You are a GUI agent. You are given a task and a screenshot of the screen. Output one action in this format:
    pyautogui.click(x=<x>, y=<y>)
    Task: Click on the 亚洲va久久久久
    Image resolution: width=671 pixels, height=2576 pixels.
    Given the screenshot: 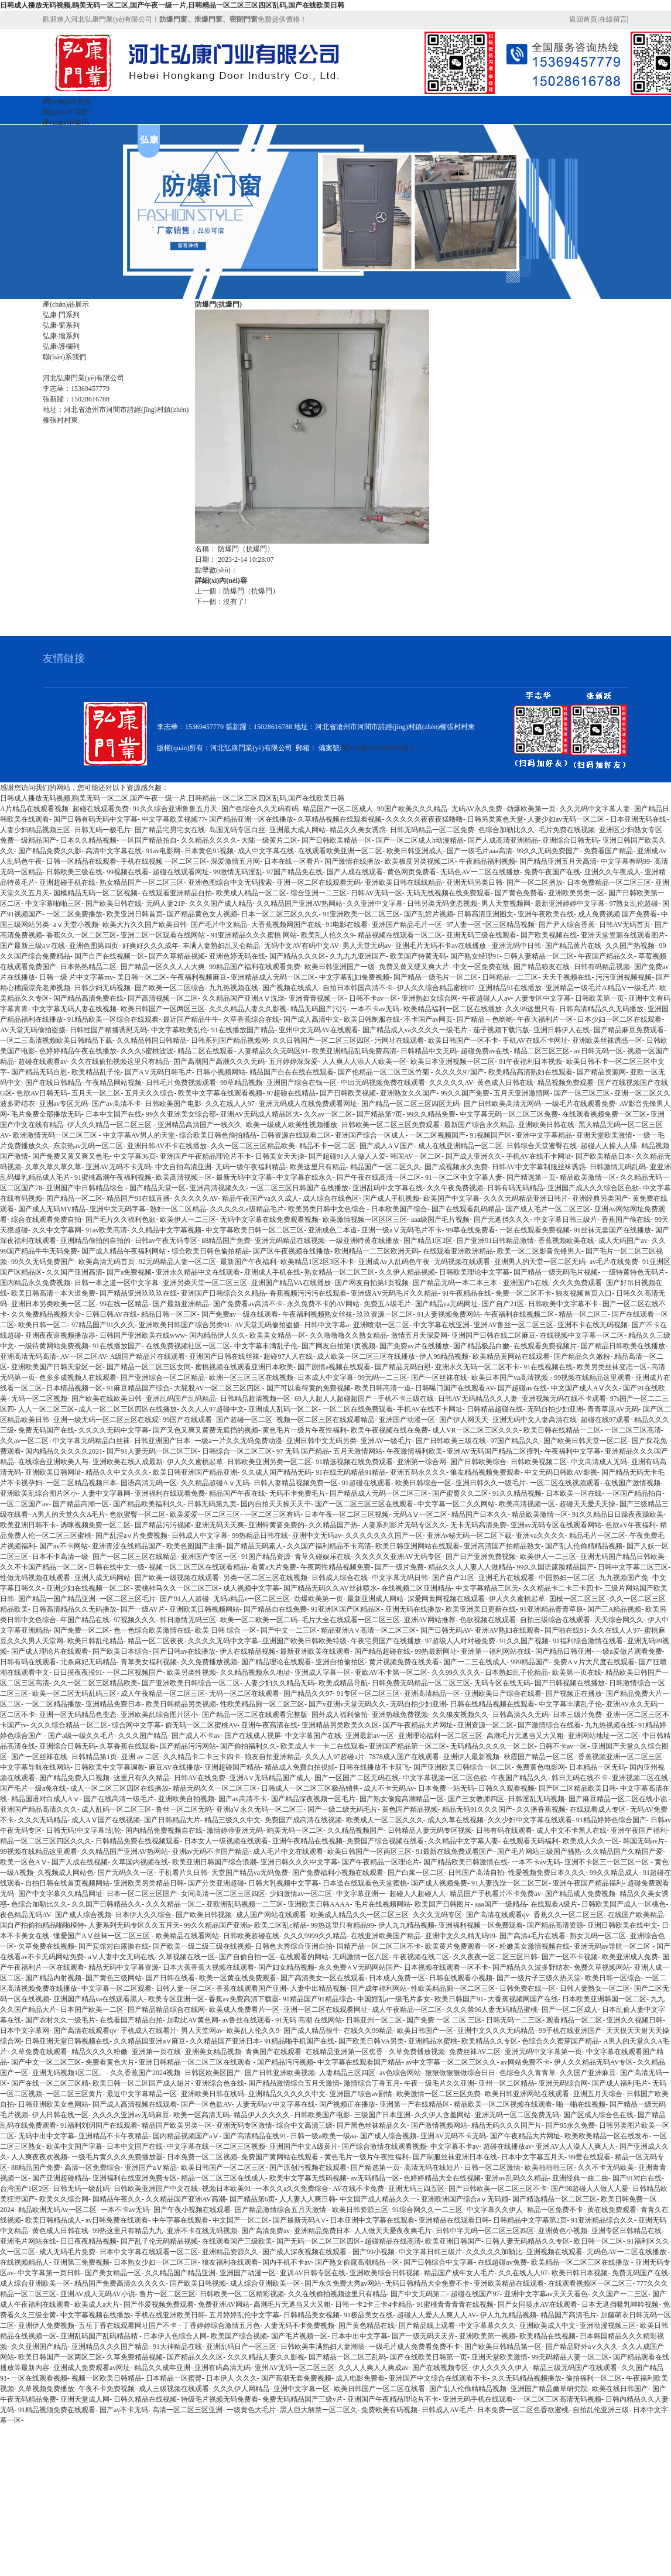 What is the action you would take?
    pyautogui.click(x=540, y=1535)
    